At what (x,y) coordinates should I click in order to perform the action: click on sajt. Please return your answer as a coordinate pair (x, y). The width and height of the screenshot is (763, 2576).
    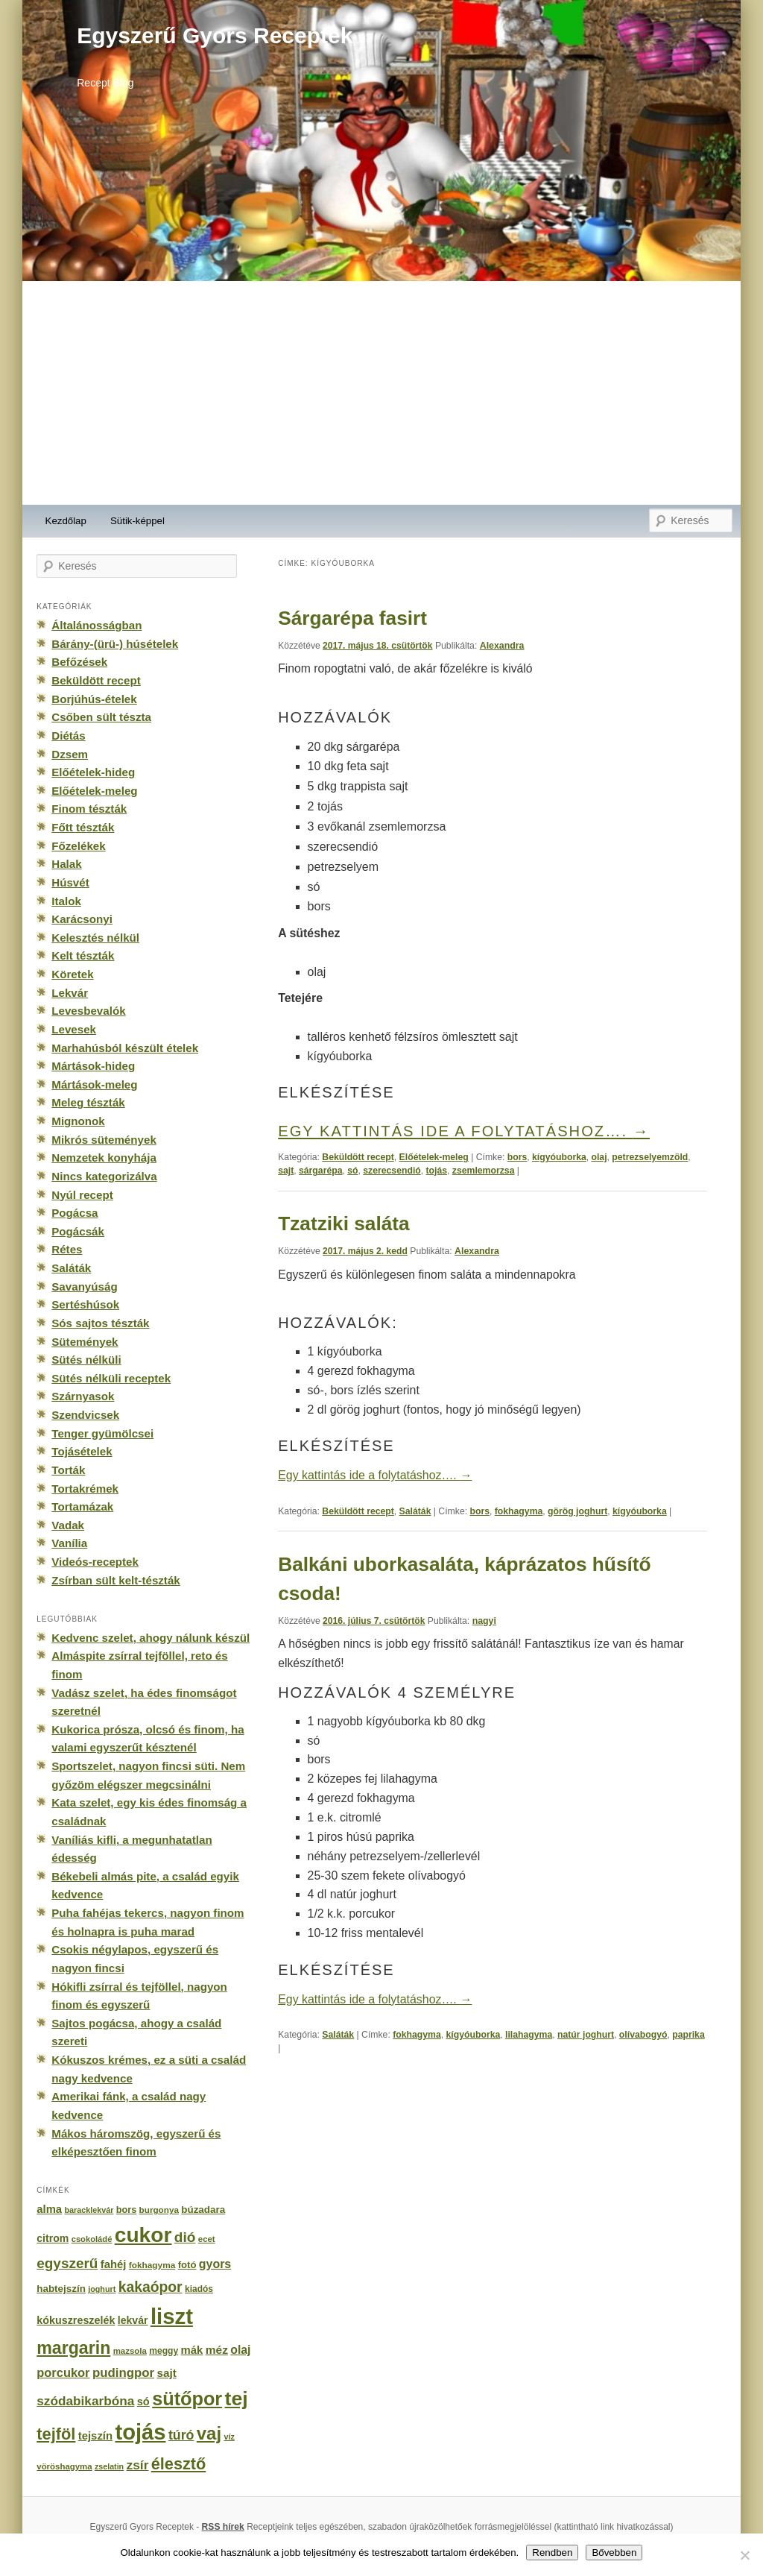
    Looking at the image, I should click on (286, 1170).